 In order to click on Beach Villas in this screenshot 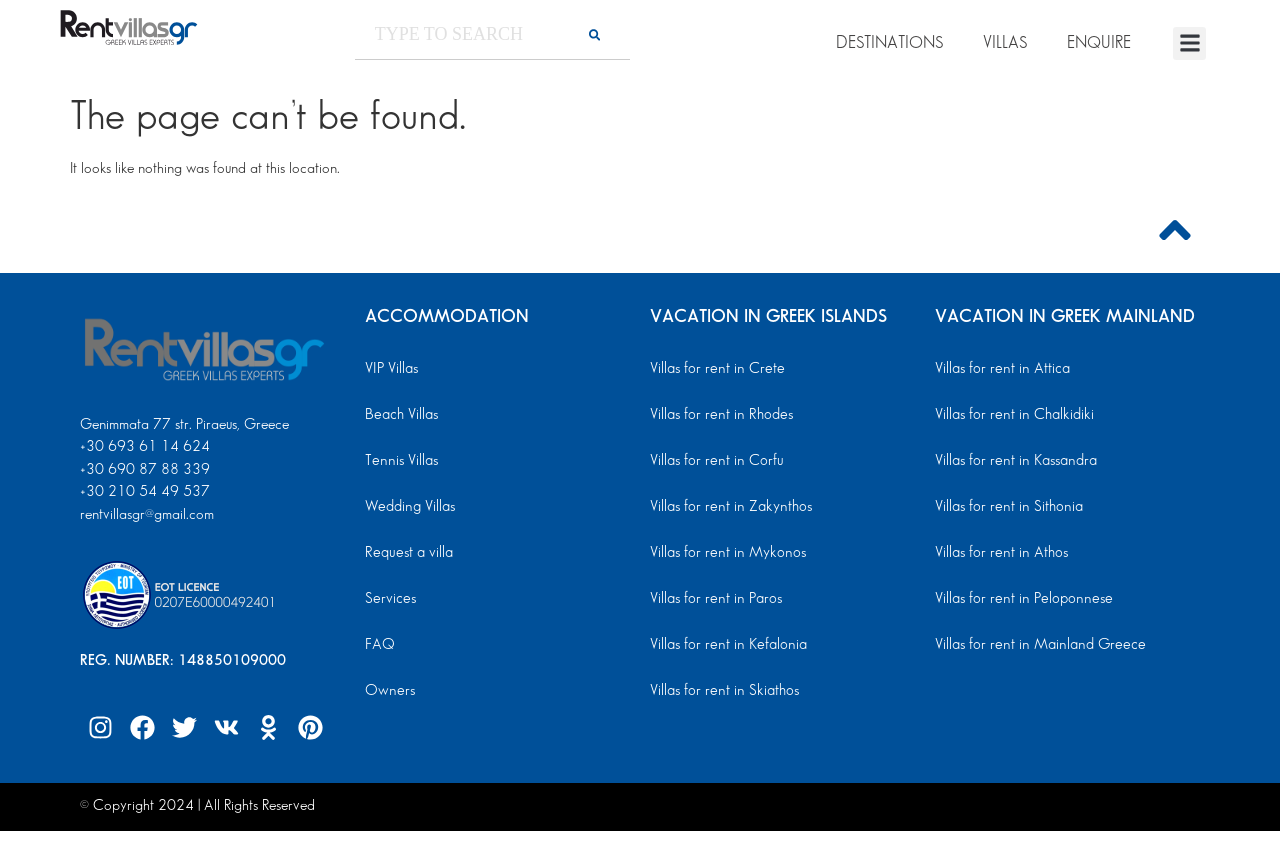, I will do `click(400, 415)`.